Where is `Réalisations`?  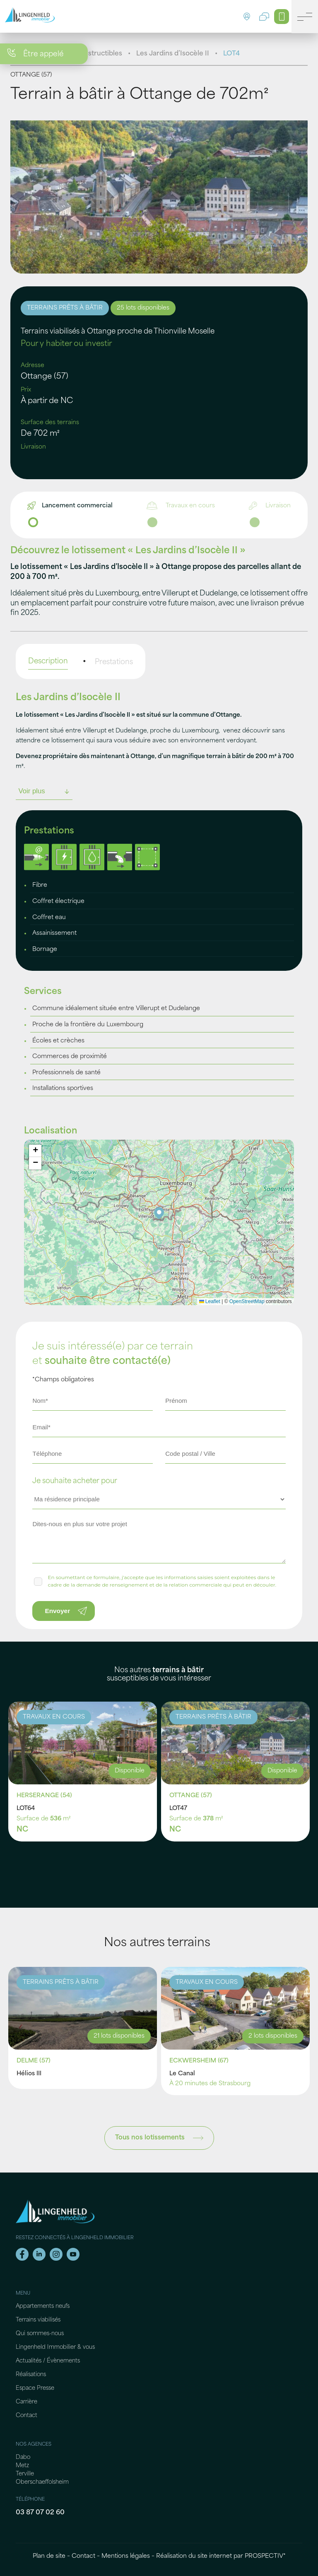 Réalisations is located at coordinates (31, 2374).